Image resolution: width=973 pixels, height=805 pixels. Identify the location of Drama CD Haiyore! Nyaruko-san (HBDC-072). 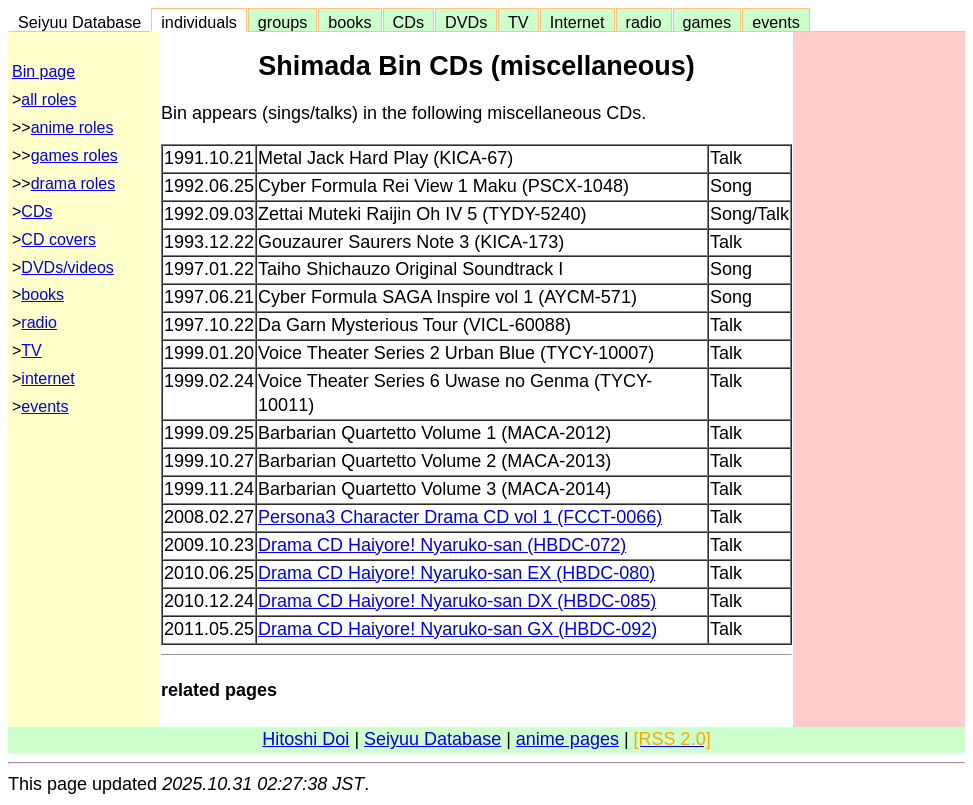
(442, 545).